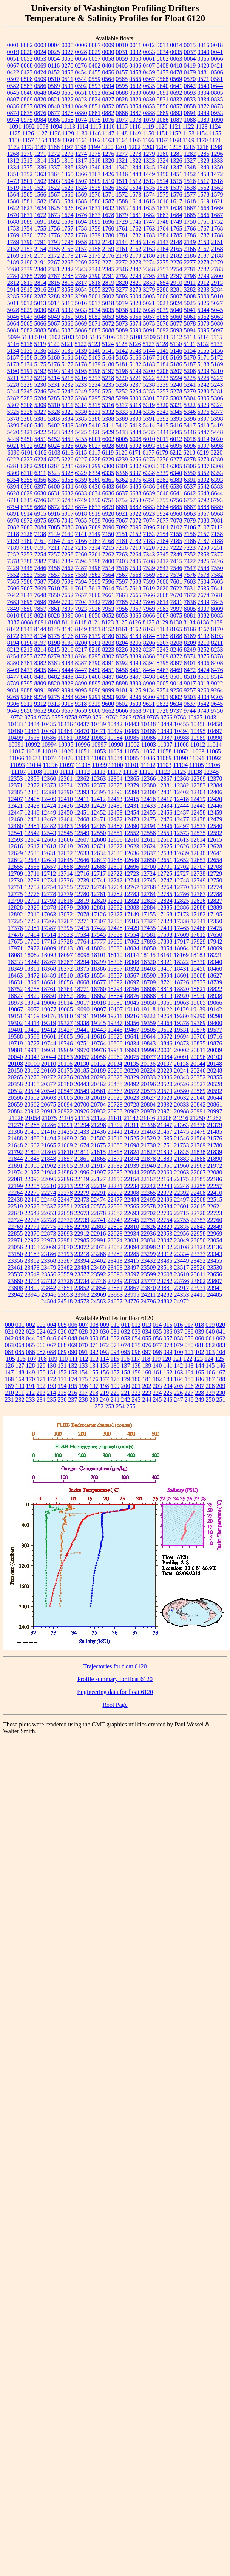 This screenshot has height=2576, width=230. Describe the element at coordinates (54, 303) in the screenshot. I see `5014` at that location.